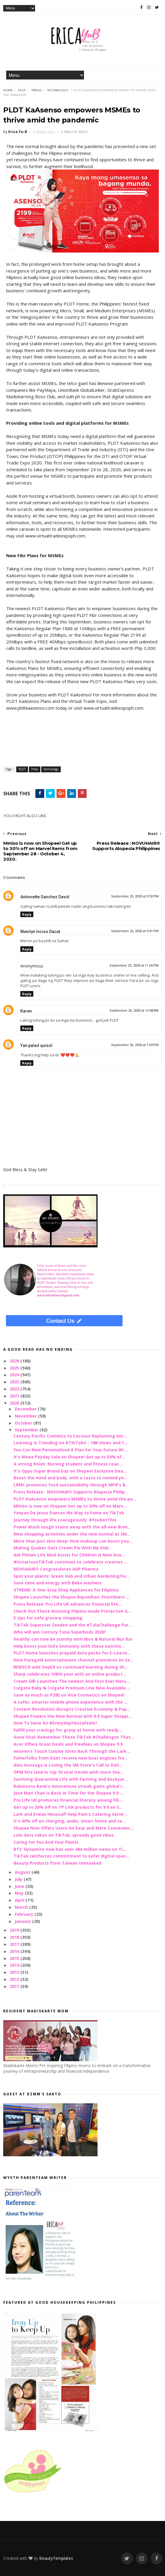 This screenshot has height=2576, width=165. Describe the element at coordinates (73, 1828) in the screenshot. I see `Shopee Now Offers Users An Easy and More Convenien...` at that location.